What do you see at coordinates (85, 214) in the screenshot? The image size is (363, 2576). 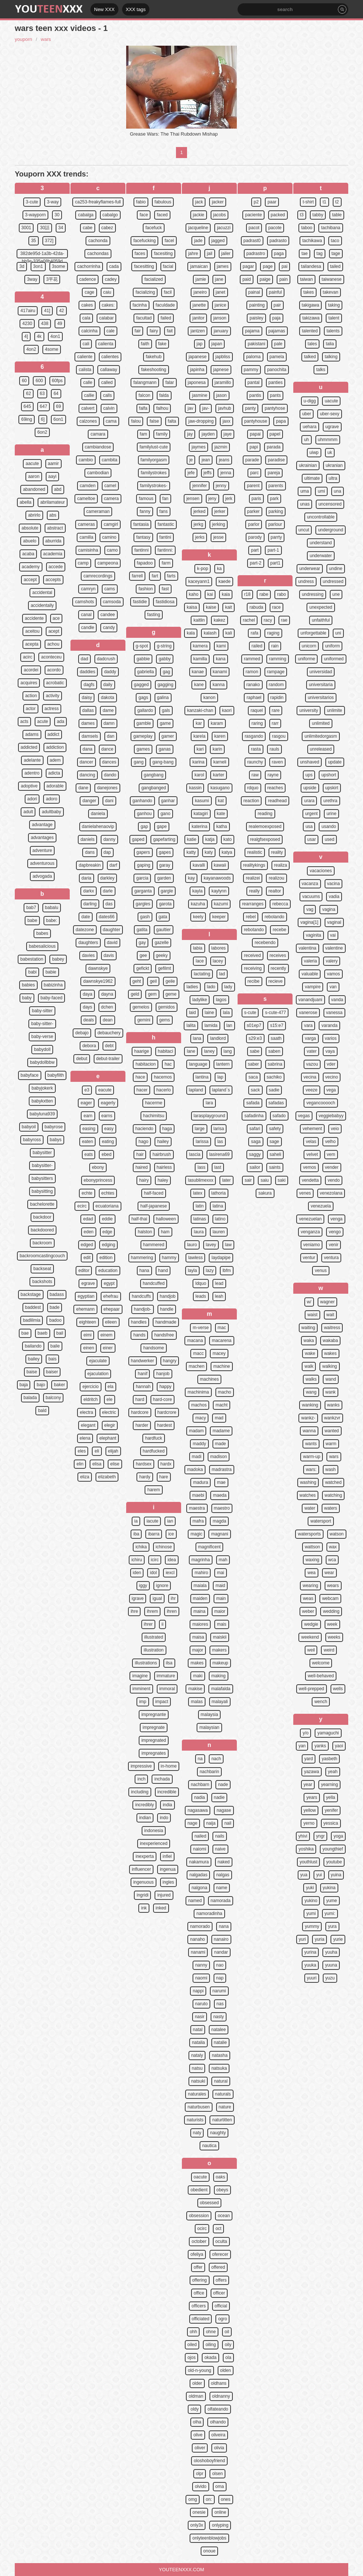 I see `cabalga` at bounding box center [85, 214].